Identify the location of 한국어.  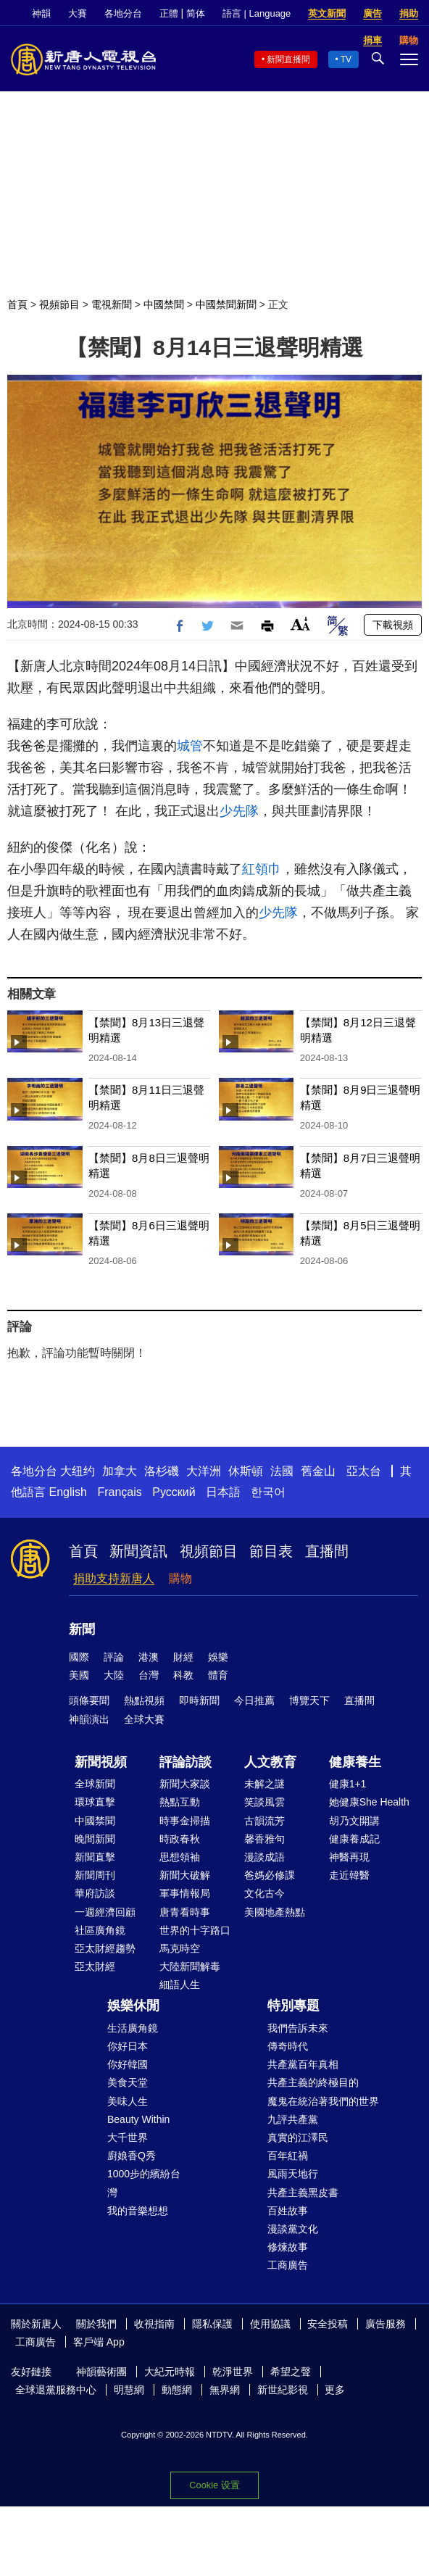
(268, 1492).